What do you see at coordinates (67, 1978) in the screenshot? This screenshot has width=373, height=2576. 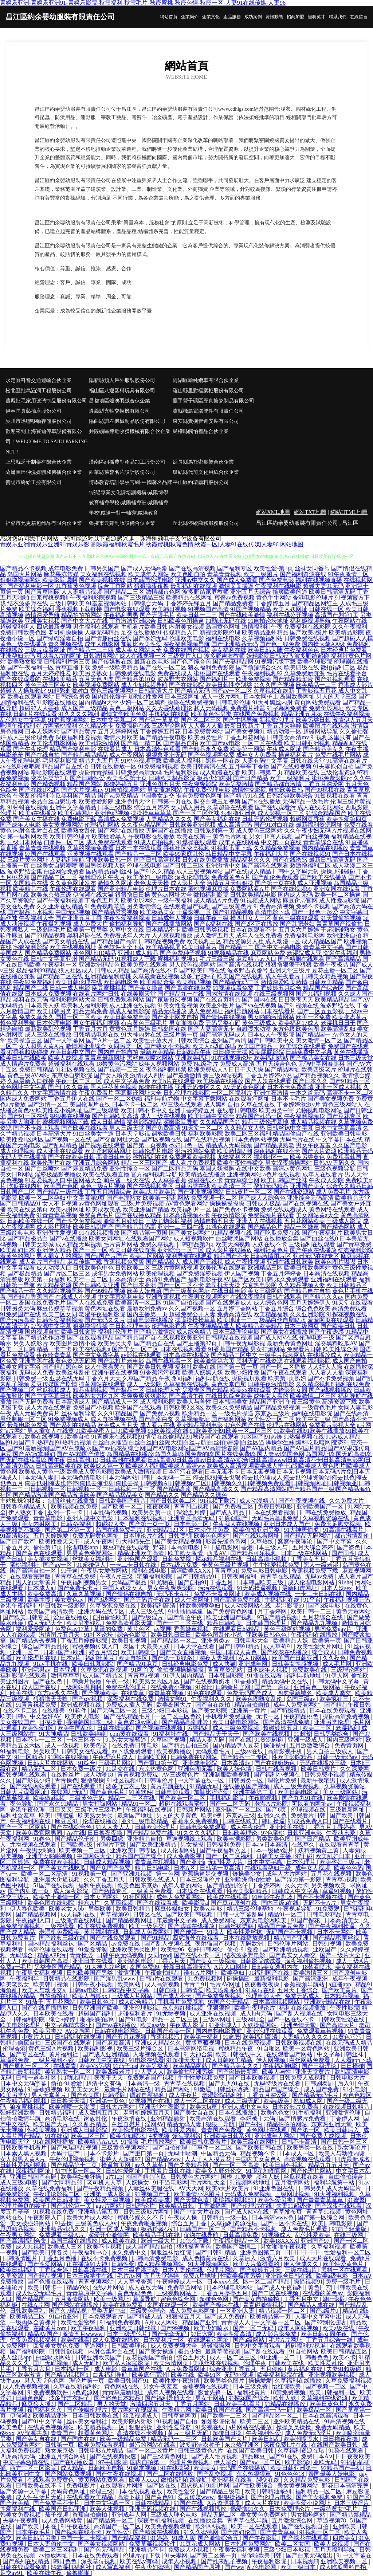 I see `日韩精品在线影院` at bounding box center [67, 1978].